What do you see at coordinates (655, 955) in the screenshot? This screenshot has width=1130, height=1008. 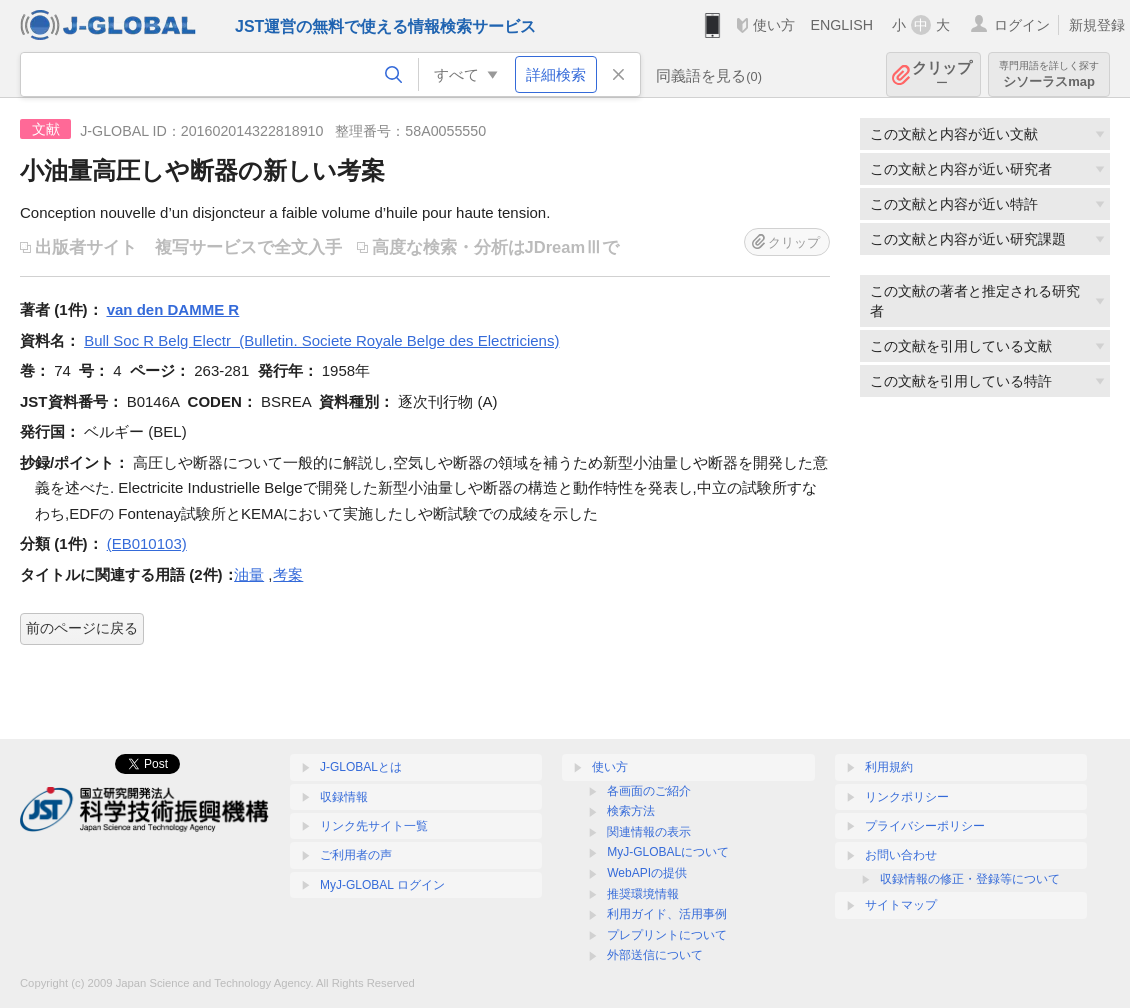 I see `外部送信について` at bounding box center [655, 955].